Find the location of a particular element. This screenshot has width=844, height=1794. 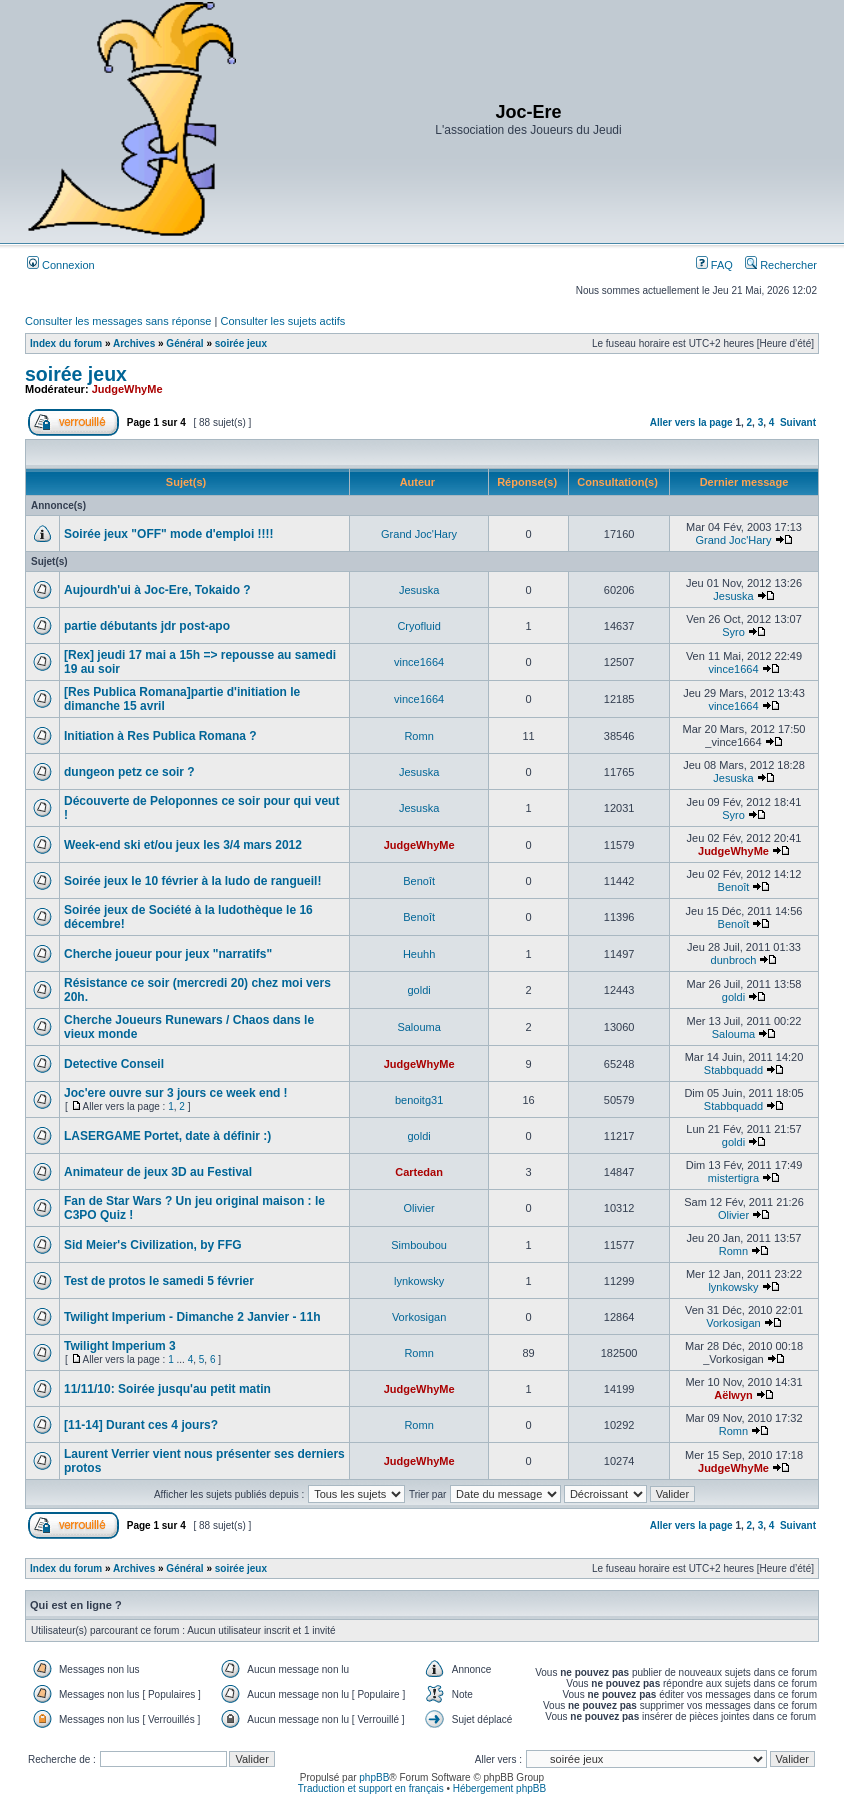

[11-14] Durant ces 4 jours? is located at coordinates (141, 1425).